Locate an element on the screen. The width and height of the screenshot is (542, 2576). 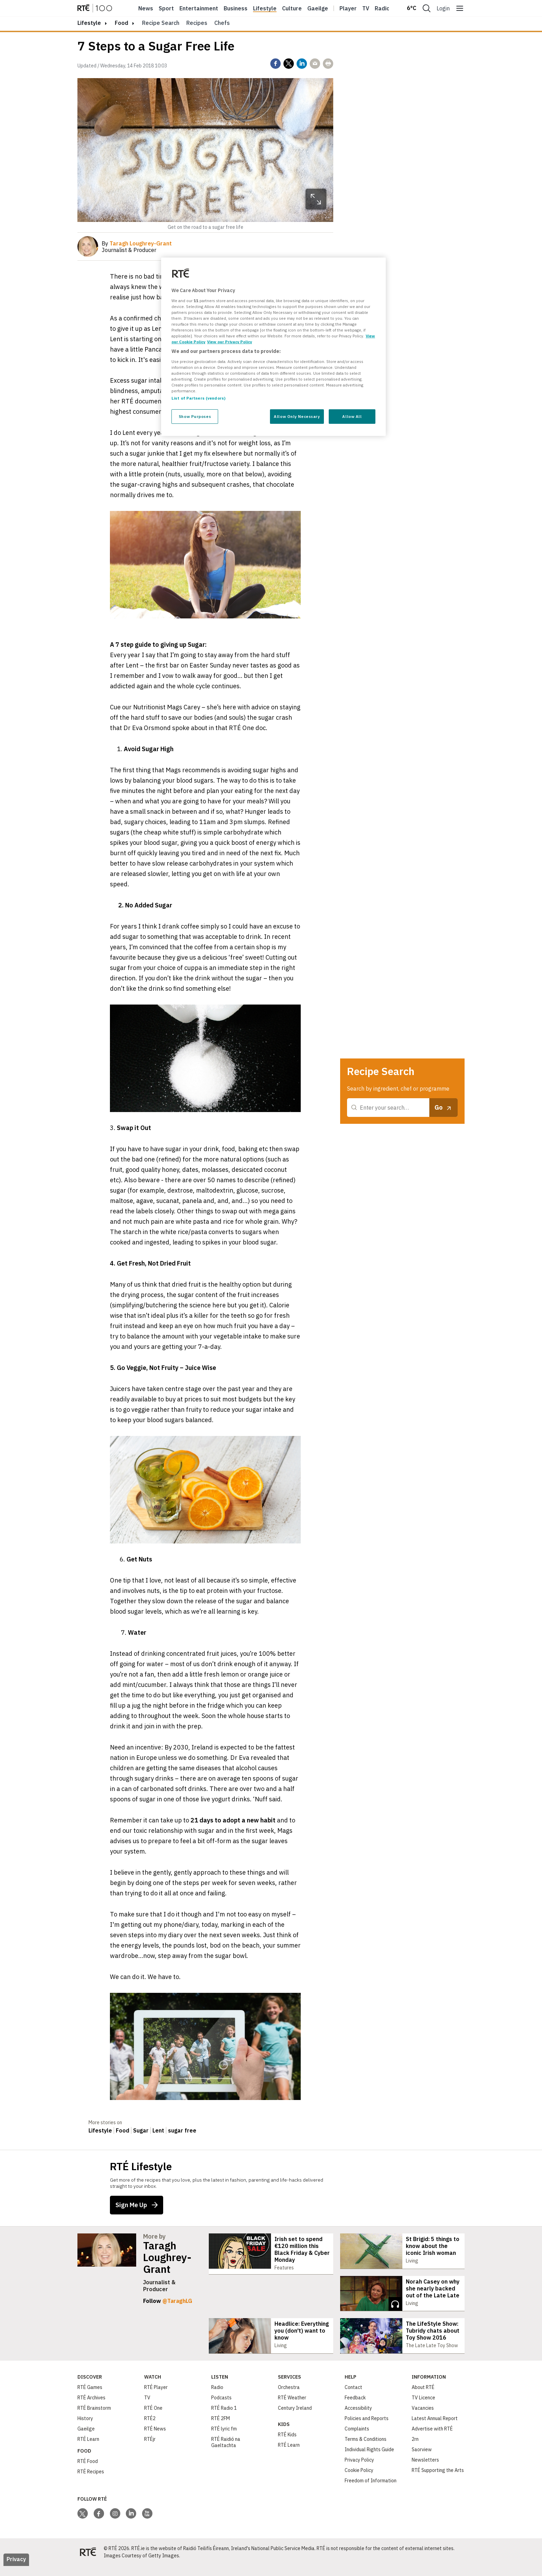
sugar free is located at coordinates (182, 2130).